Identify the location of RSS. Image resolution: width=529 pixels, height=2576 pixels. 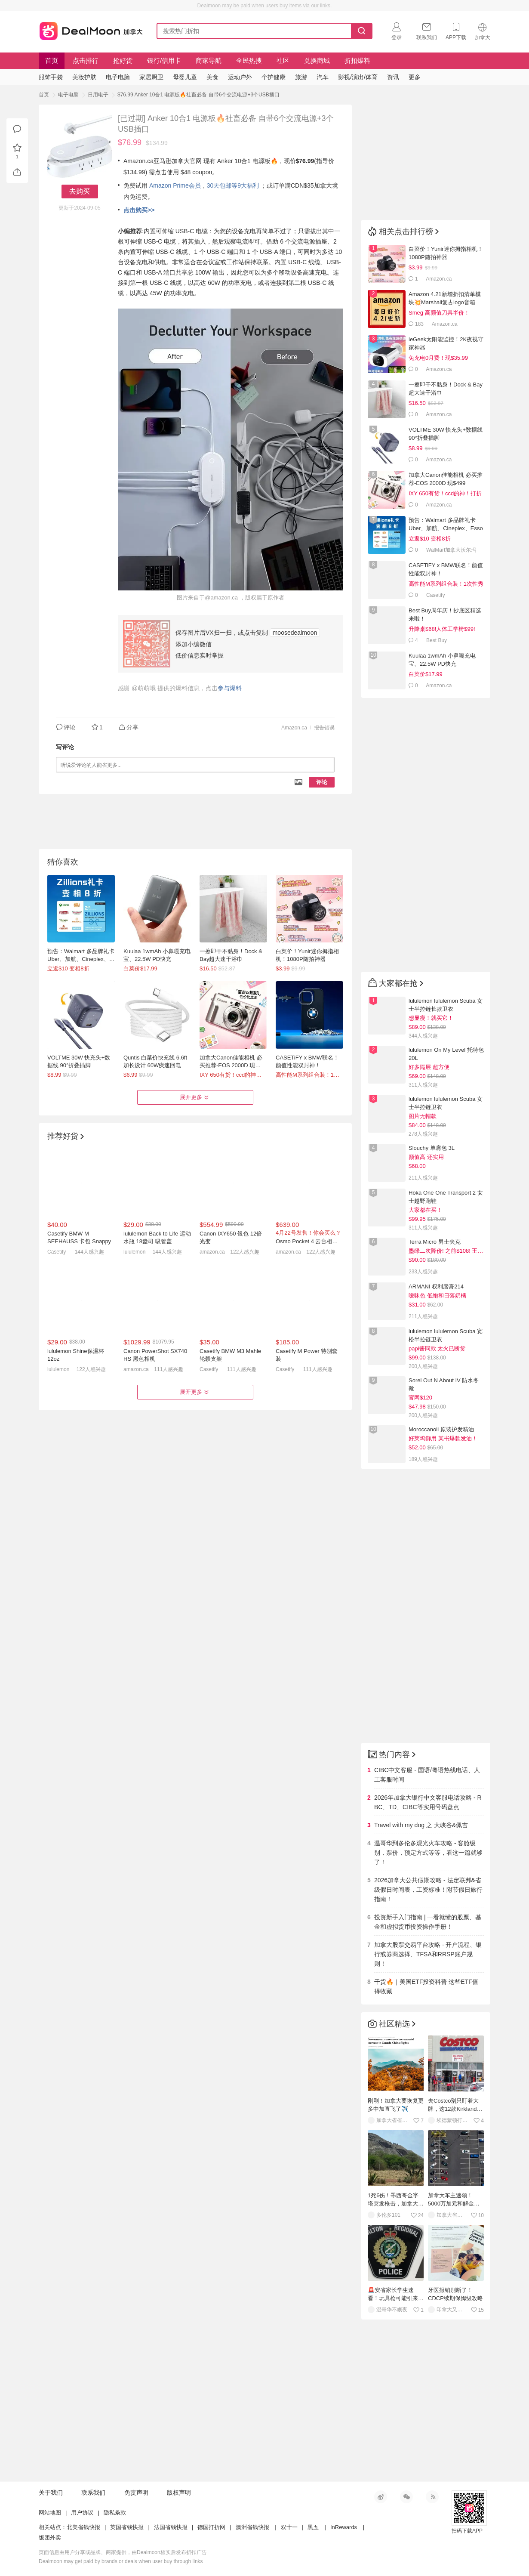
(432, 2496).